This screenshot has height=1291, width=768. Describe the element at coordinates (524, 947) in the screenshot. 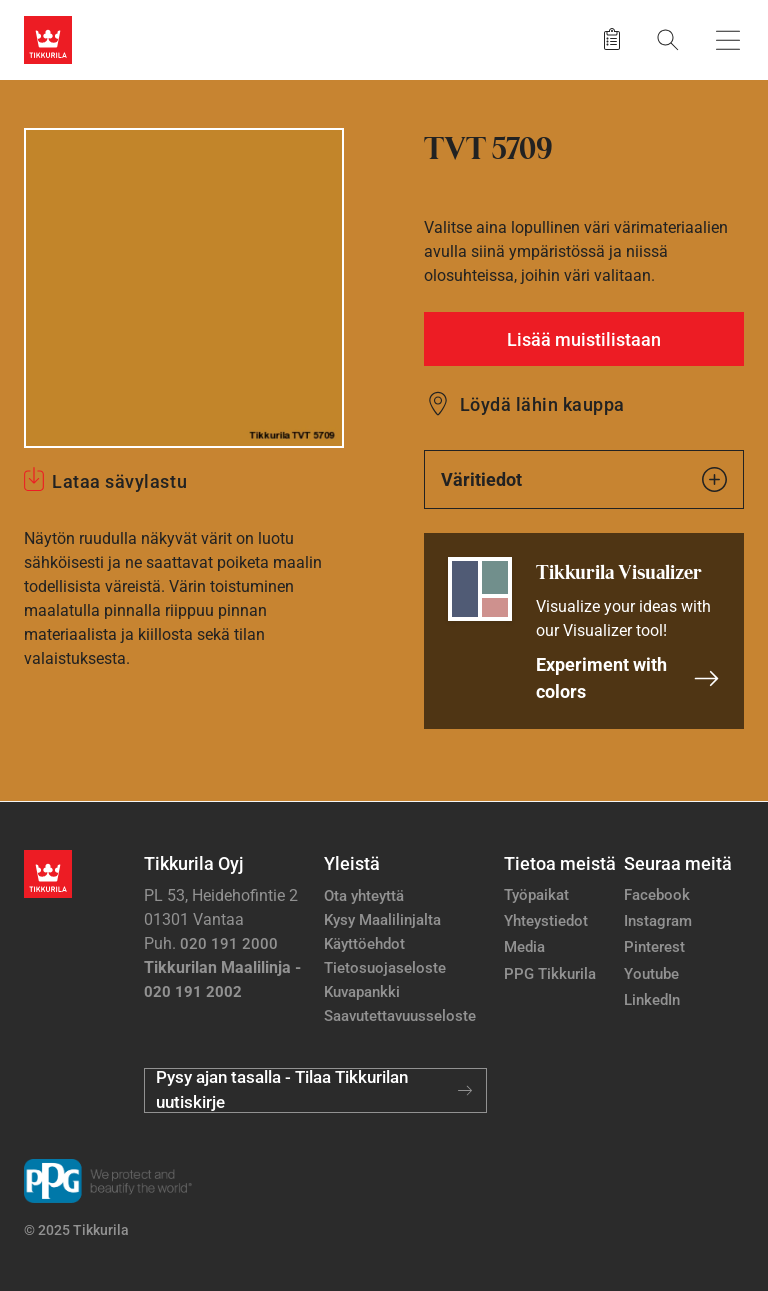

I see `Media` at that location.